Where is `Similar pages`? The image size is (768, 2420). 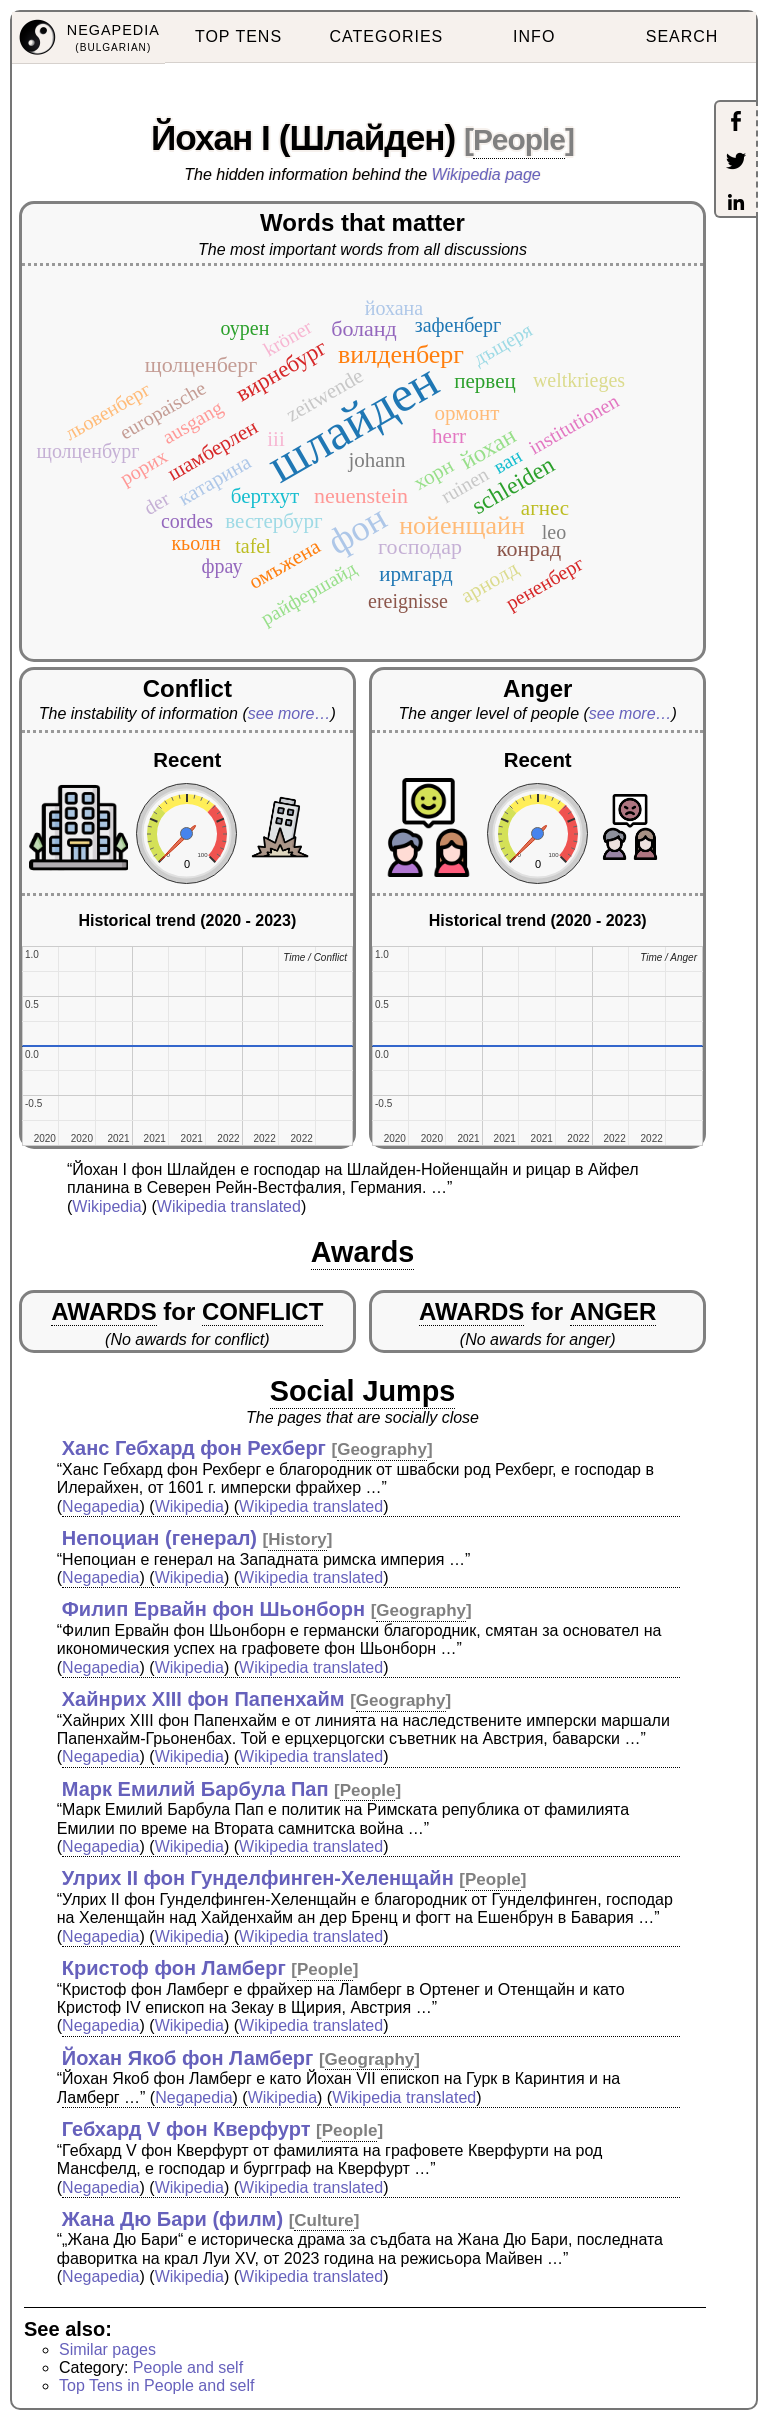
Similar pages is located at coordinates (107, 2349).